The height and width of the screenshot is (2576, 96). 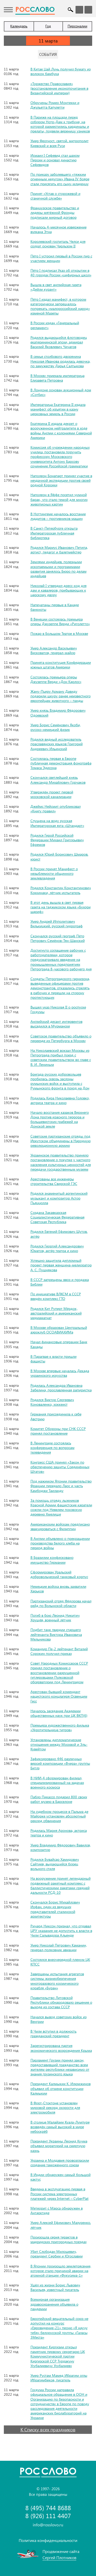 I want to click on Комитет Обороны при СНК СССР принял постановление, so click(x=58, y=1431).